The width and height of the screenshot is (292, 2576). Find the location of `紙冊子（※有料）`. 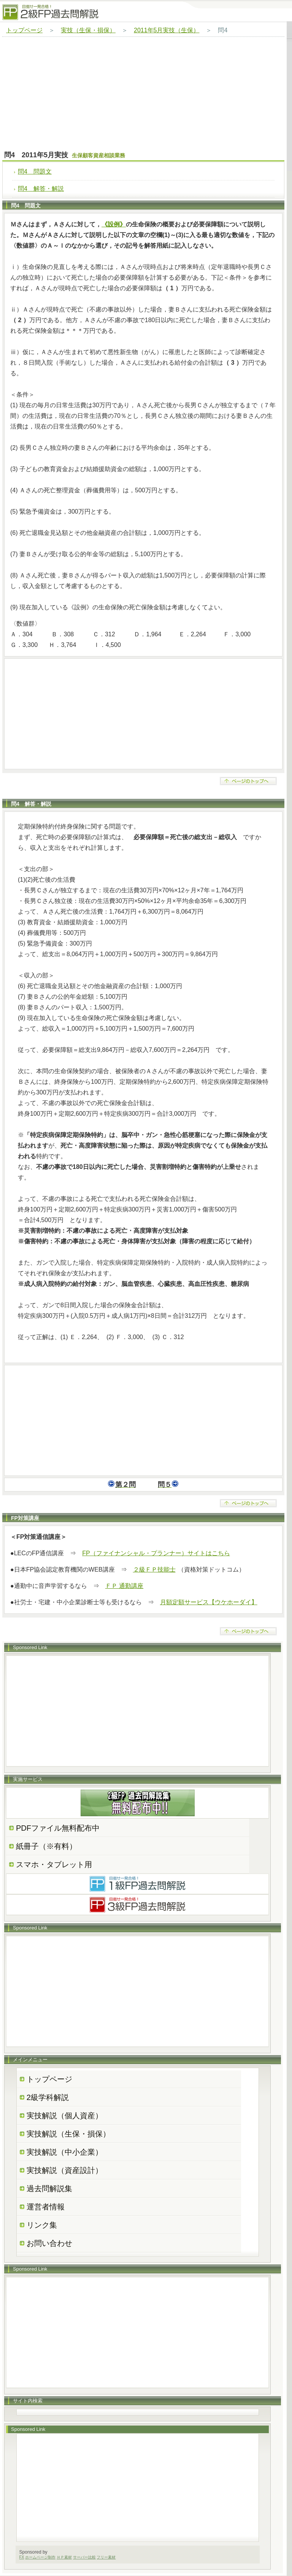

紙冊子（※有料） is located at coordinates (46, 1846).